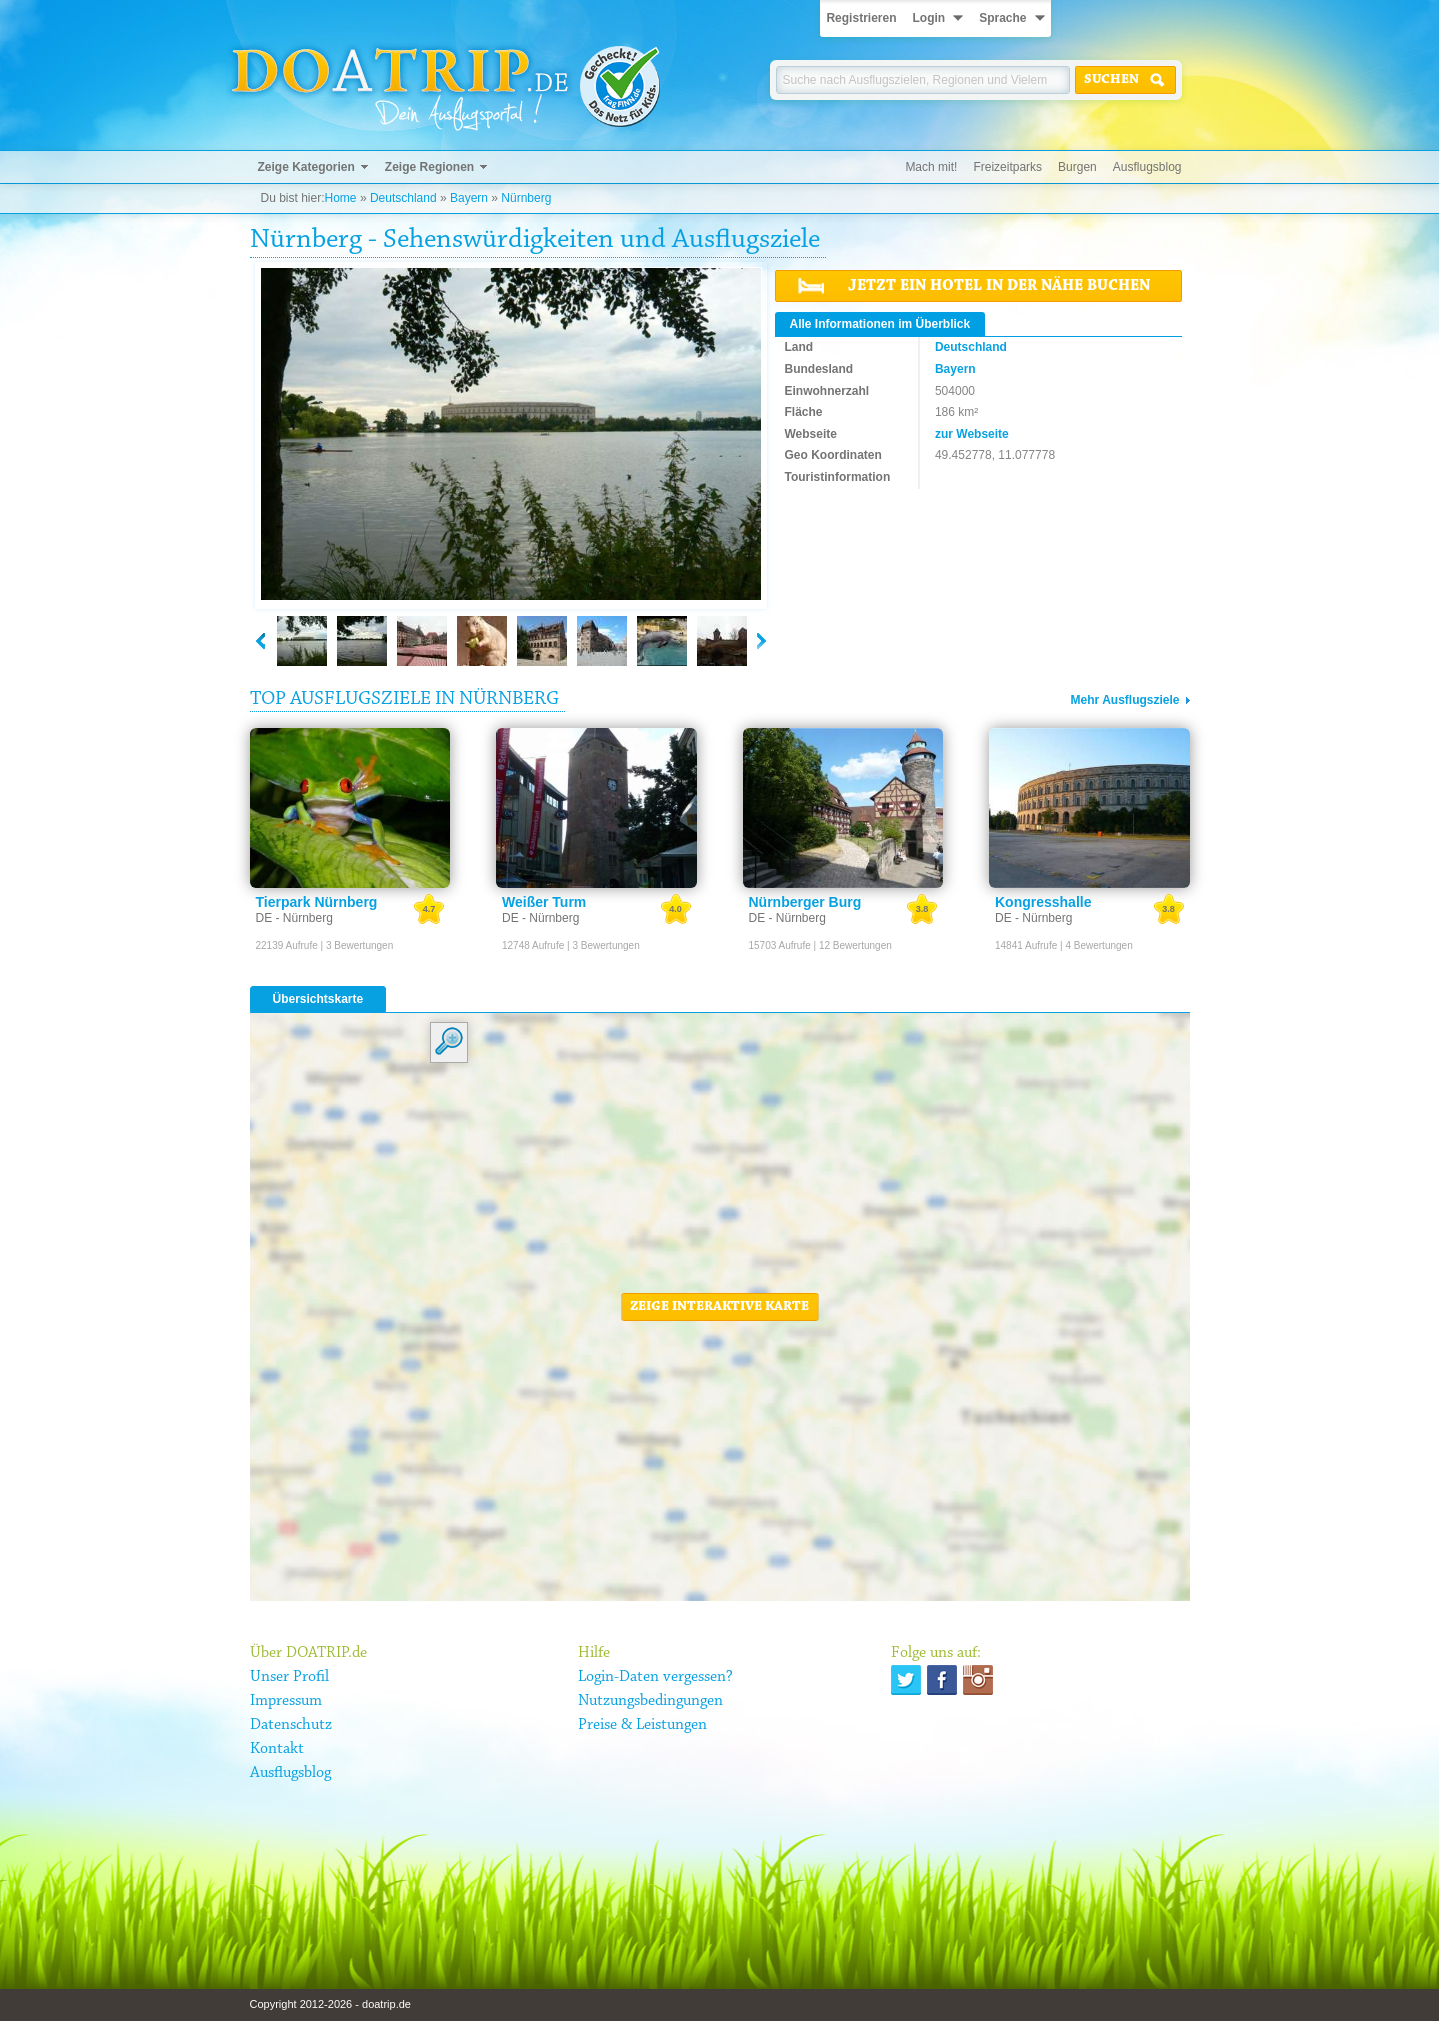 The height and width of the screenshot is (2021, 1439). Describe the element at coordinates (318, 999) in the screenshot. I see `Übersichtskarte` at that location.